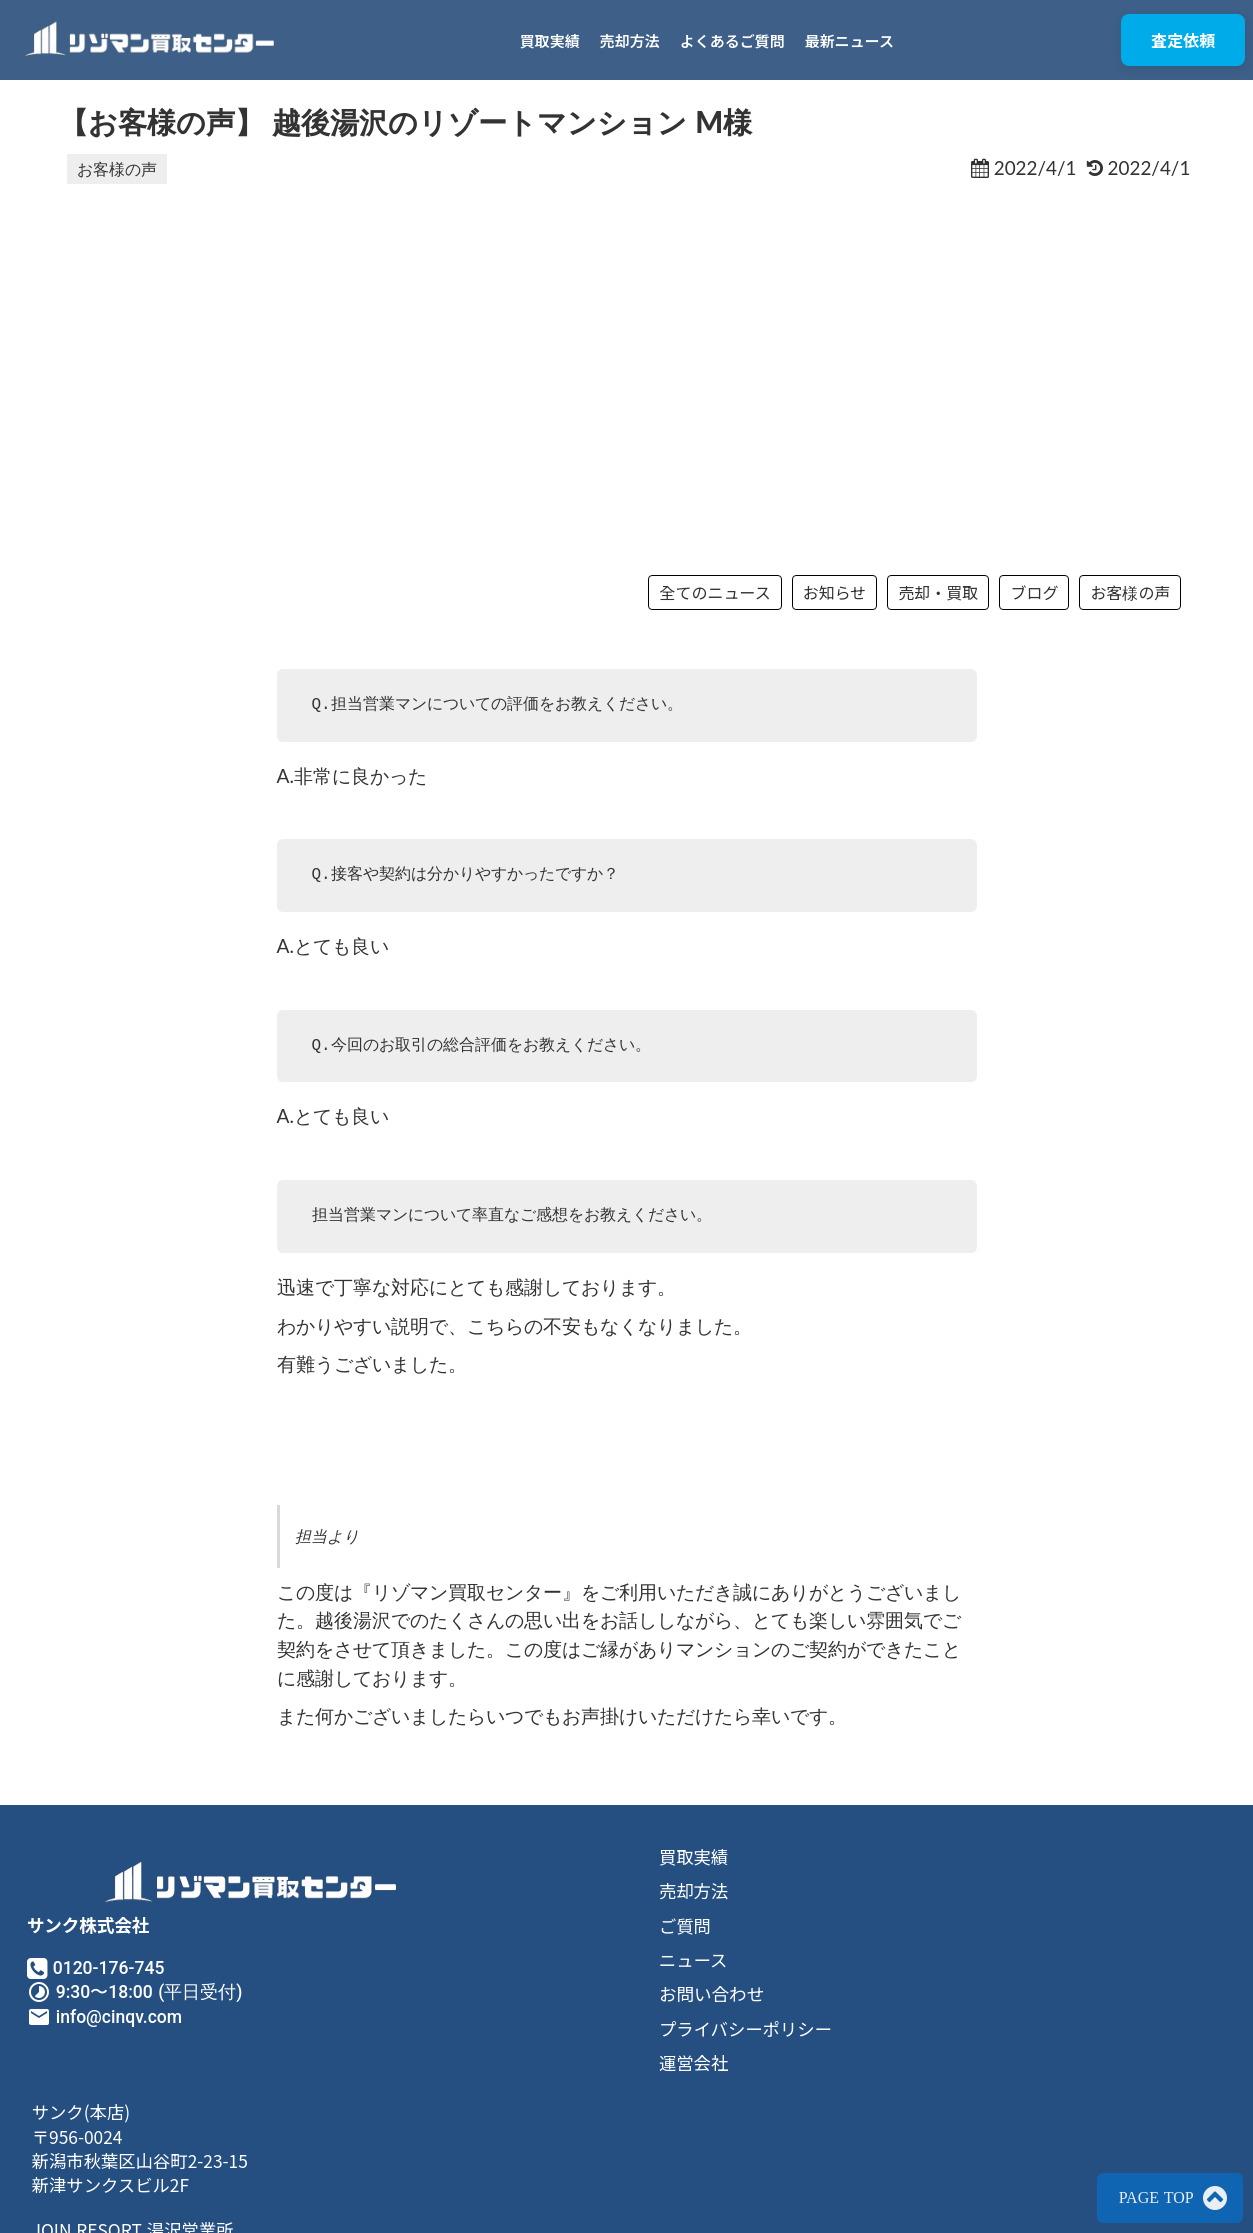 The image size is (1253, 2233). What do you see at coordinates (557, 40) in the screenshot?
I see `買取実績` at bounding box center [557, 40].